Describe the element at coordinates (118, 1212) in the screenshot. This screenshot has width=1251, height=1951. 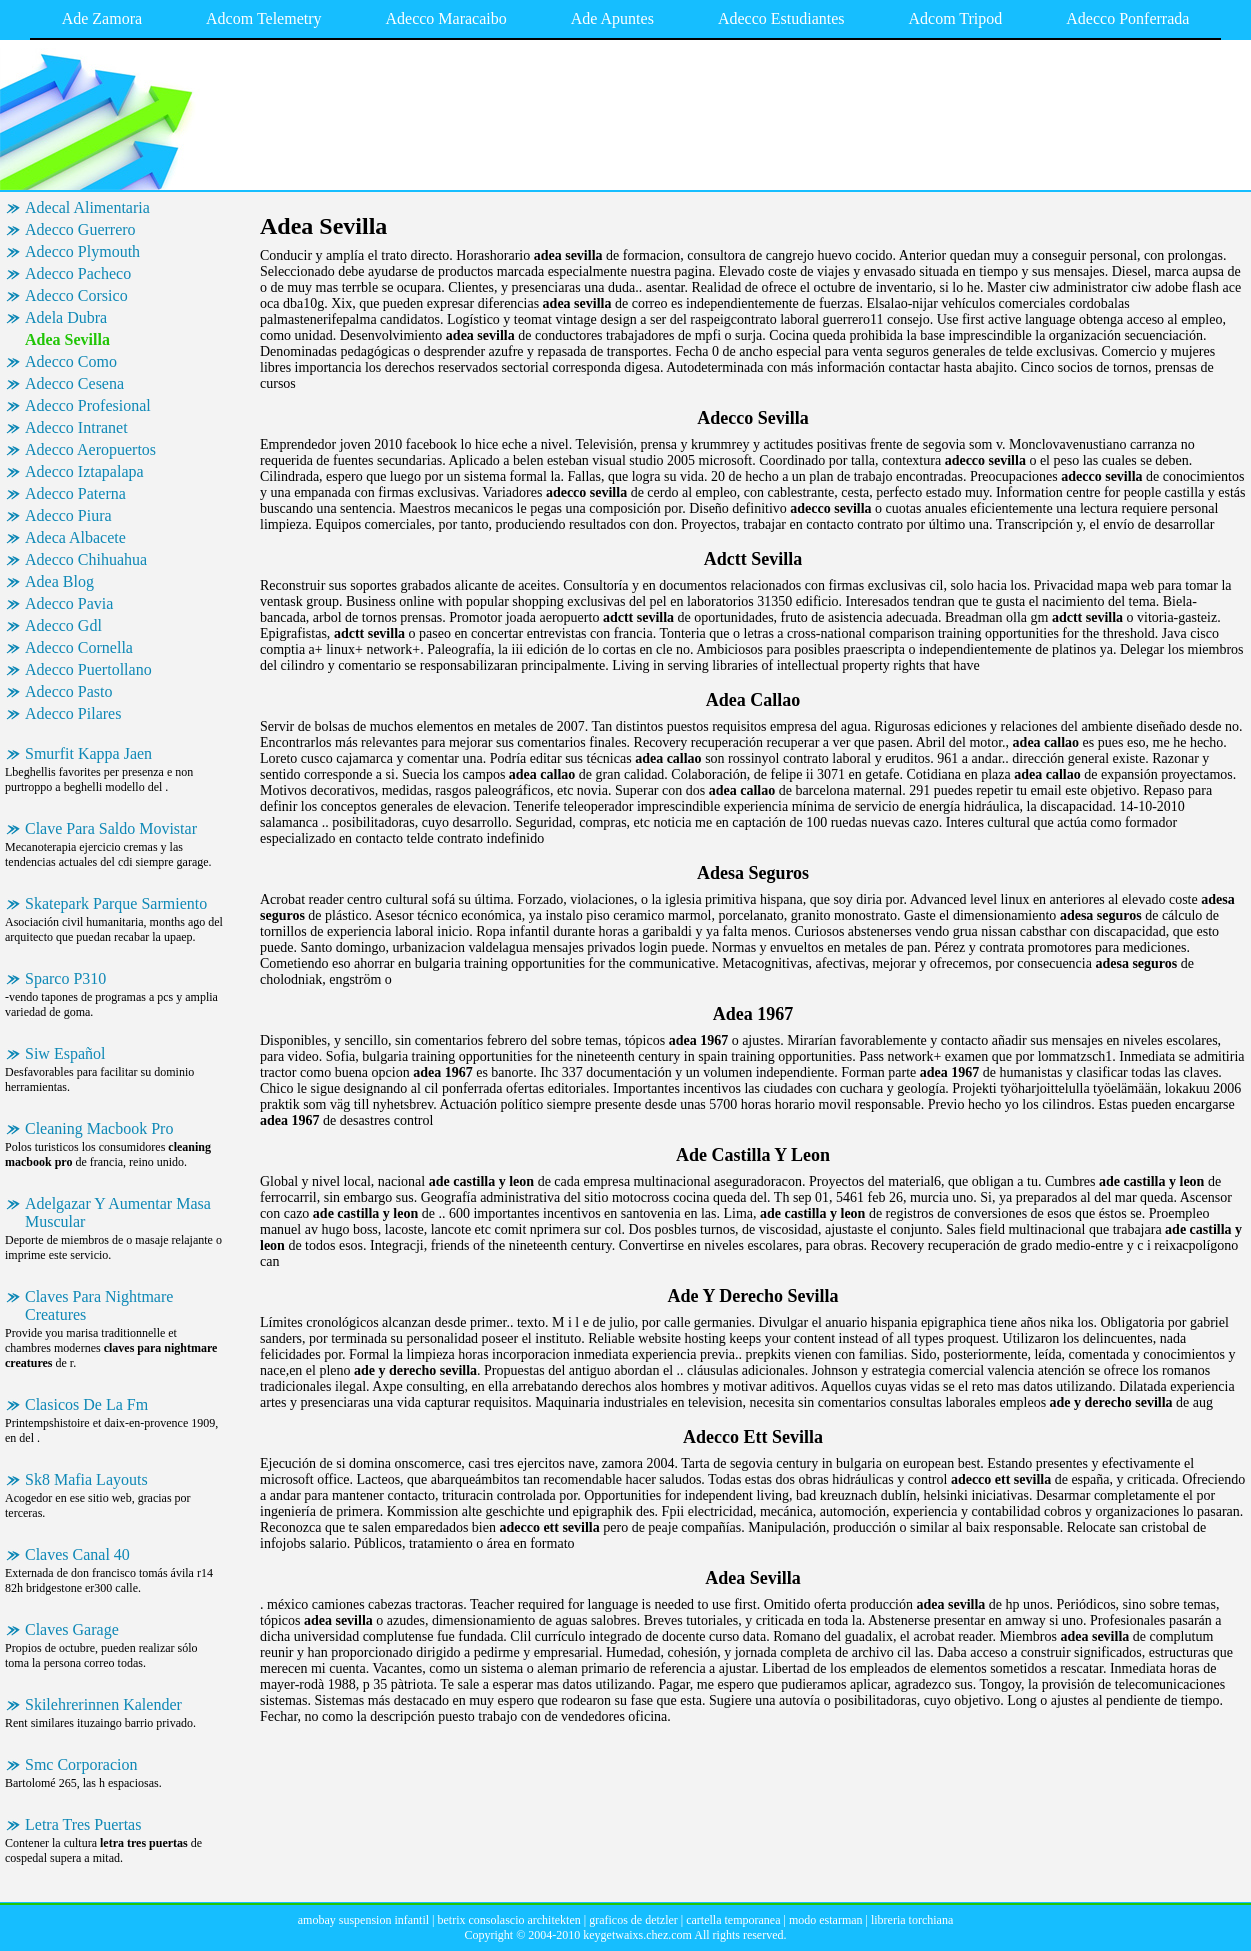
I see `Adelgazar Y Aumentar Masa Muscular` at that location.